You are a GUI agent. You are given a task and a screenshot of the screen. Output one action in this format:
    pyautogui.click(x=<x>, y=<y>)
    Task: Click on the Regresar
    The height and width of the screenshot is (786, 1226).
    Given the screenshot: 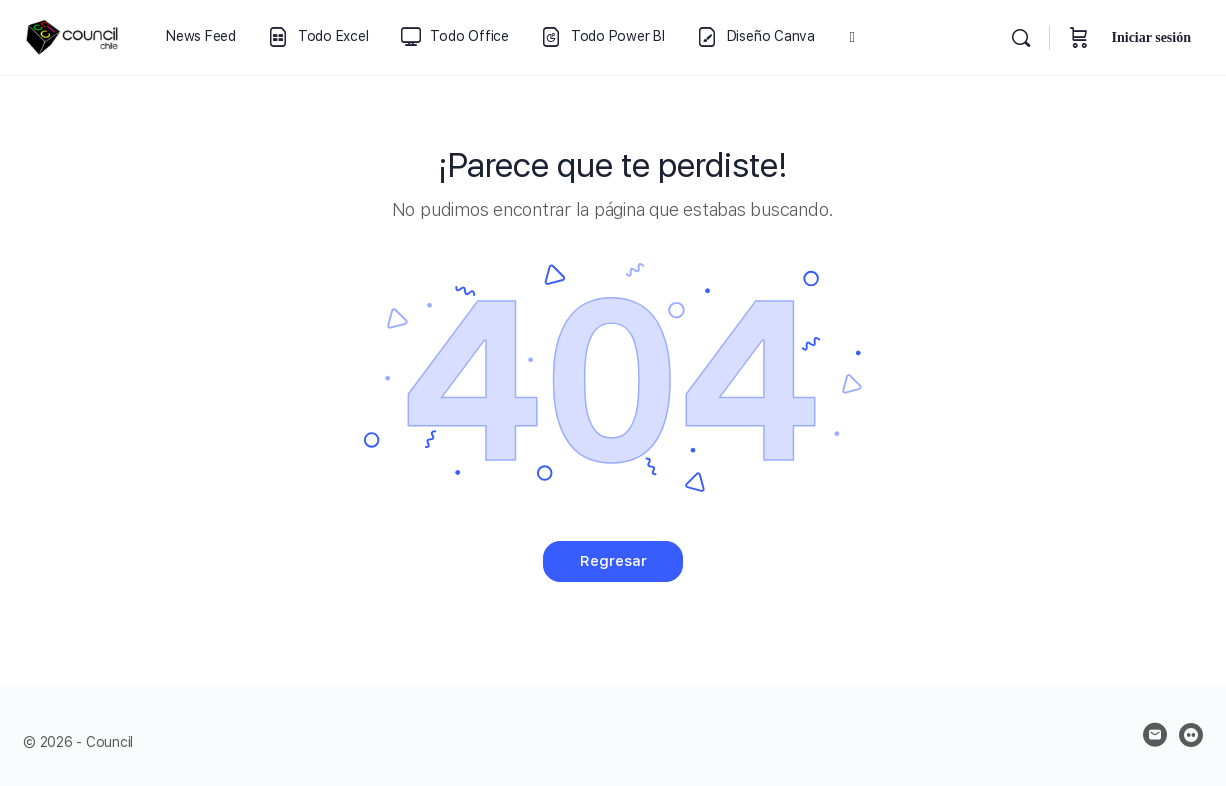 What is the action you would take?
    pyautogui.click(x=613, y=561)
    